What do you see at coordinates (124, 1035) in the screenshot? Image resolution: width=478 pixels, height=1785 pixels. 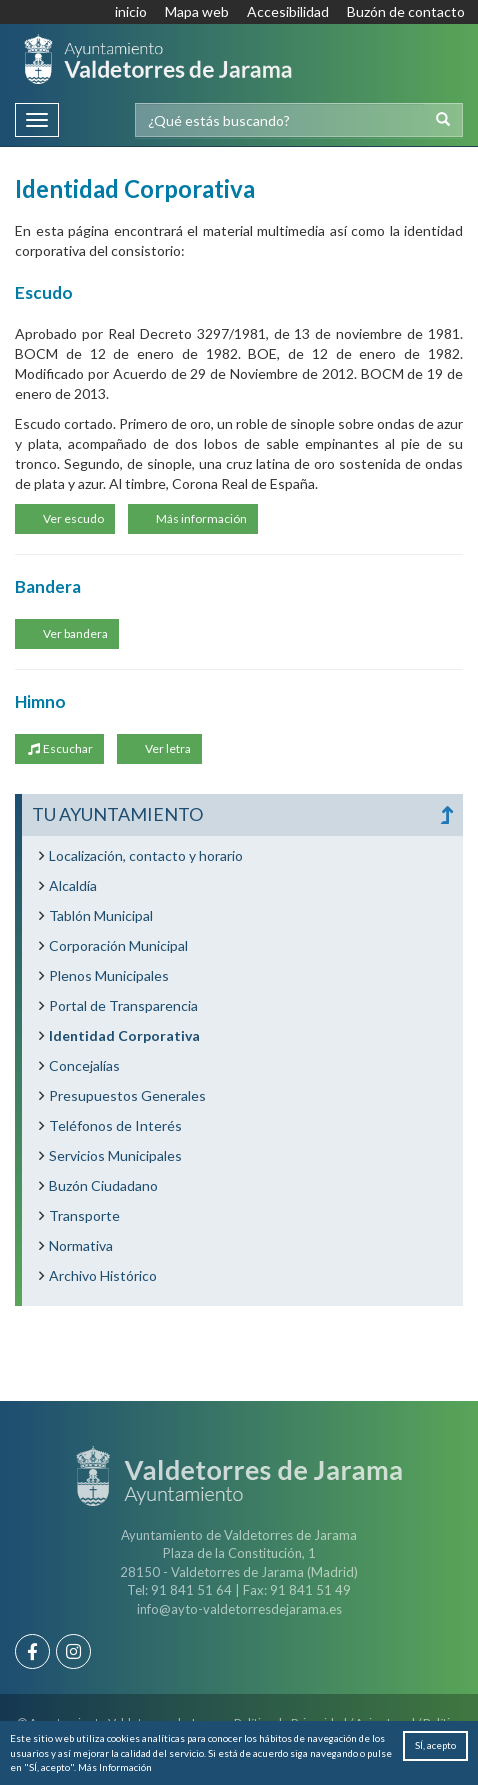 I see `Identidad Corporativa` at bounding box center [124, 1035].